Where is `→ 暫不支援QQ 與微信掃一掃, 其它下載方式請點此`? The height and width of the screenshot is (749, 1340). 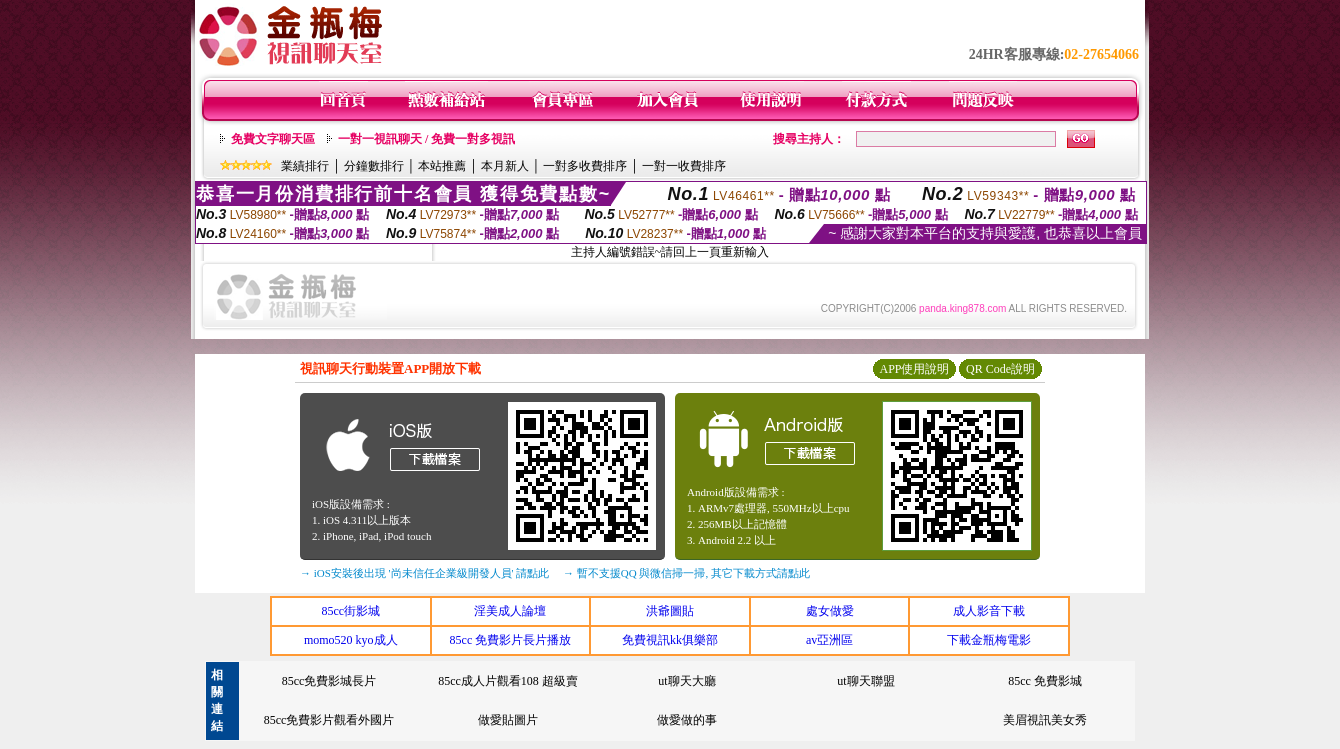
→ 暫不支援QQ 與微信掃一掃, 其它下載方式請點此 is located at coordinates (686, 573).